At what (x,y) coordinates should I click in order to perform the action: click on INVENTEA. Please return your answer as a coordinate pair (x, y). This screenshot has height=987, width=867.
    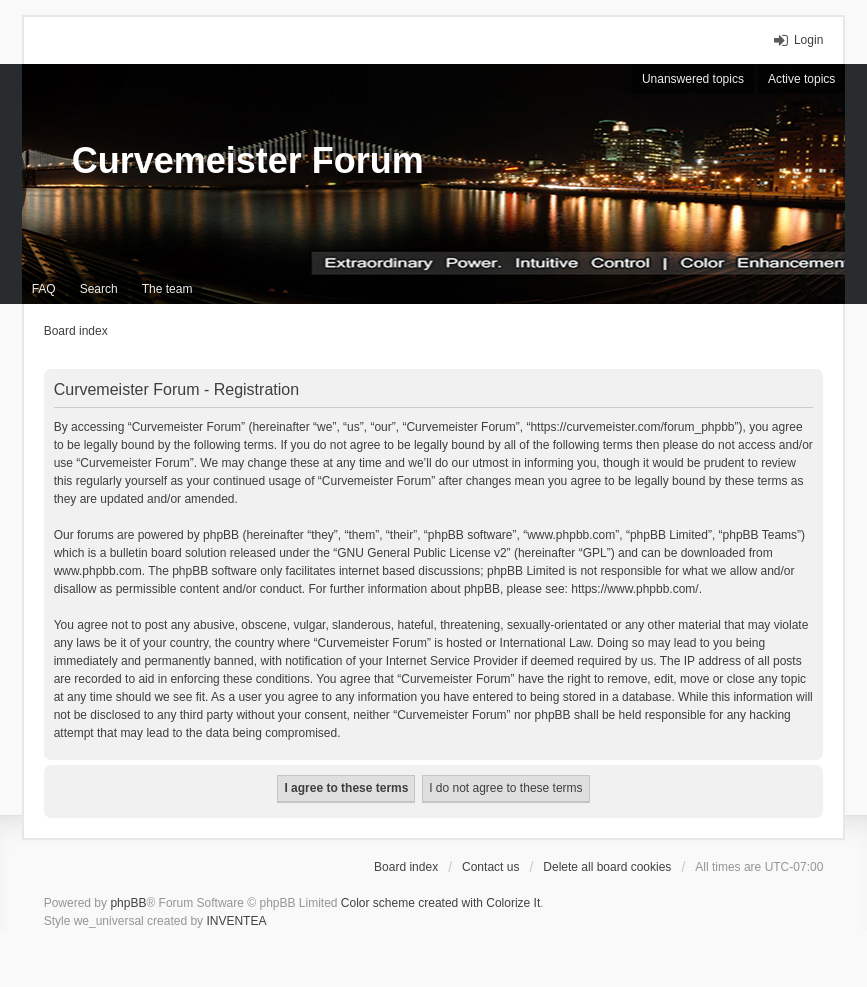
    Looking at the image, I should click on (236, 921).